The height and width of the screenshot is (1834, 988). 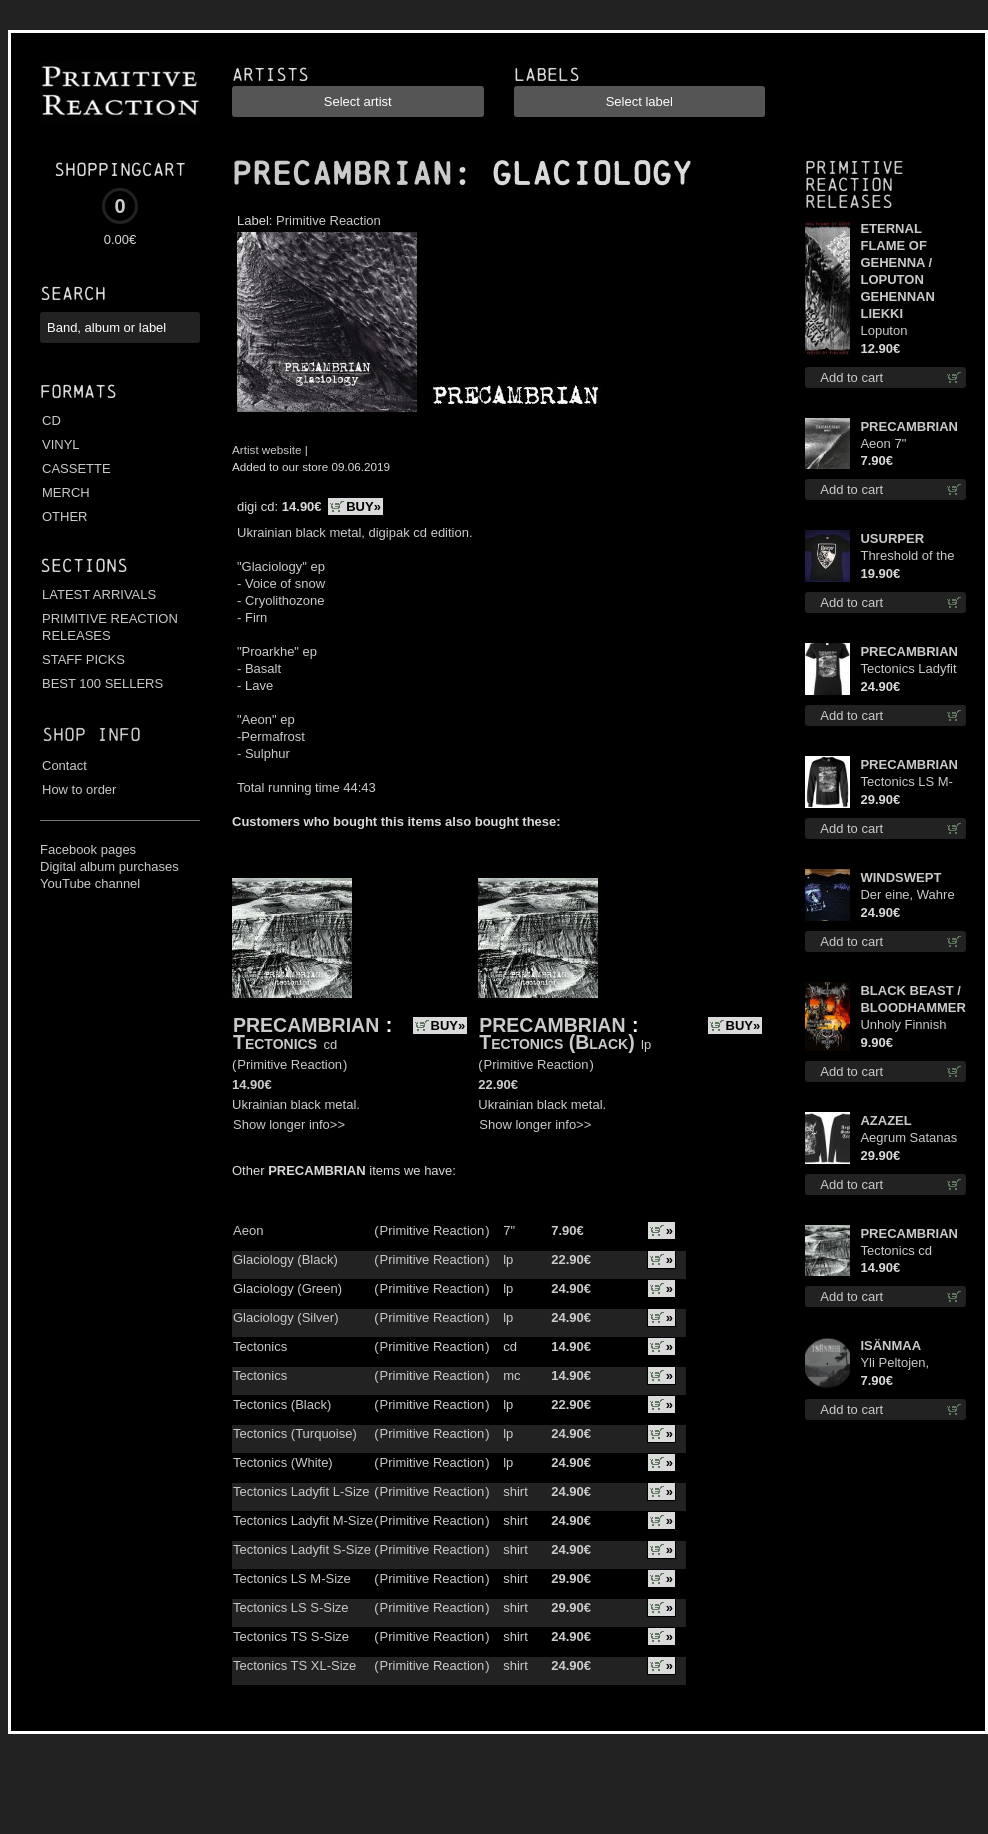 What do you see at coordinates (294, 1665) in the screenshot?
I see `Tectonics TS XL-Size` at bounding box center [294, 1665].